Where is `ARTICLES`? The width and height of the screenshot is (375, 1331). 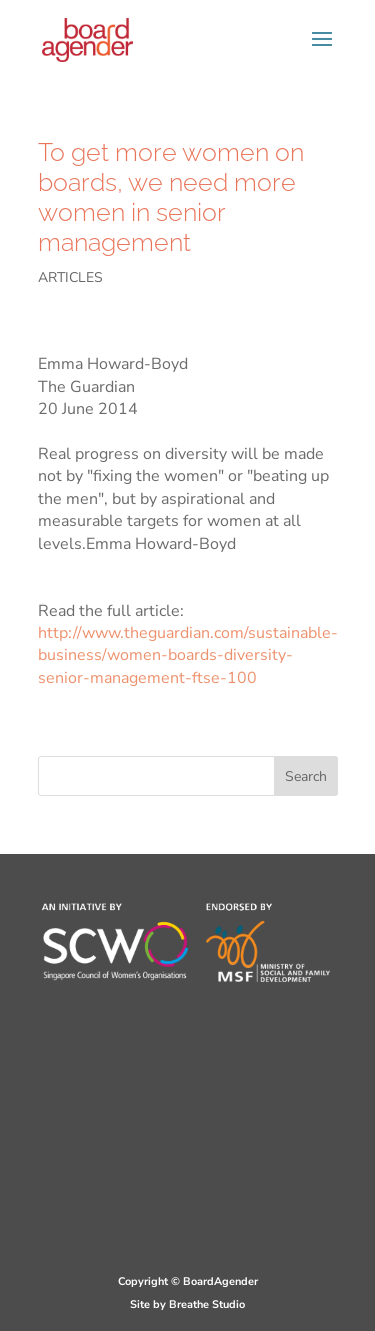
ARTICLES is located at coordinates (70, 277).